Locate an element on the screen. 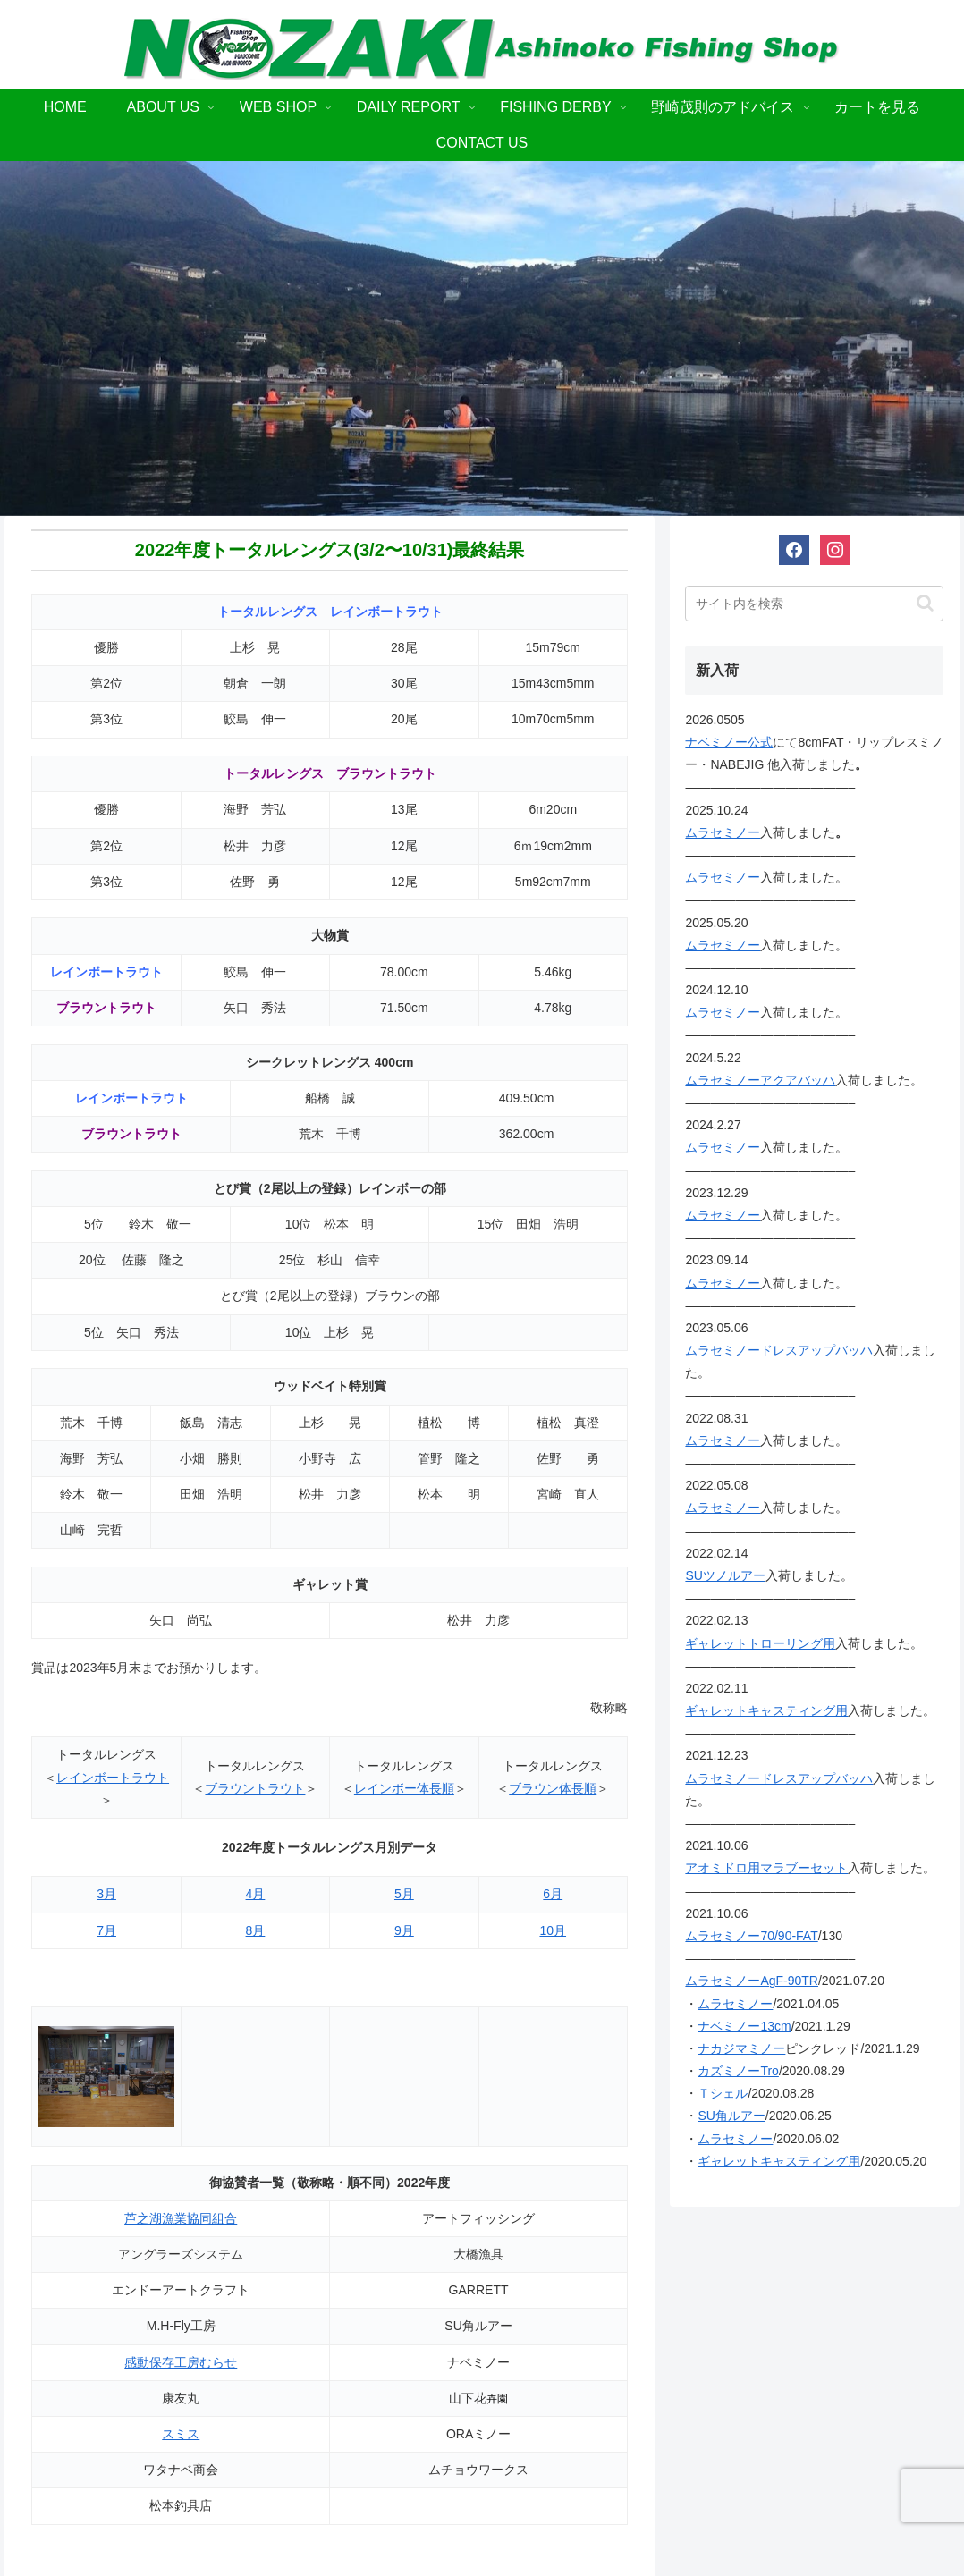  ムラセミノードレスアップバッハ is located at coordinates (779, 1350).